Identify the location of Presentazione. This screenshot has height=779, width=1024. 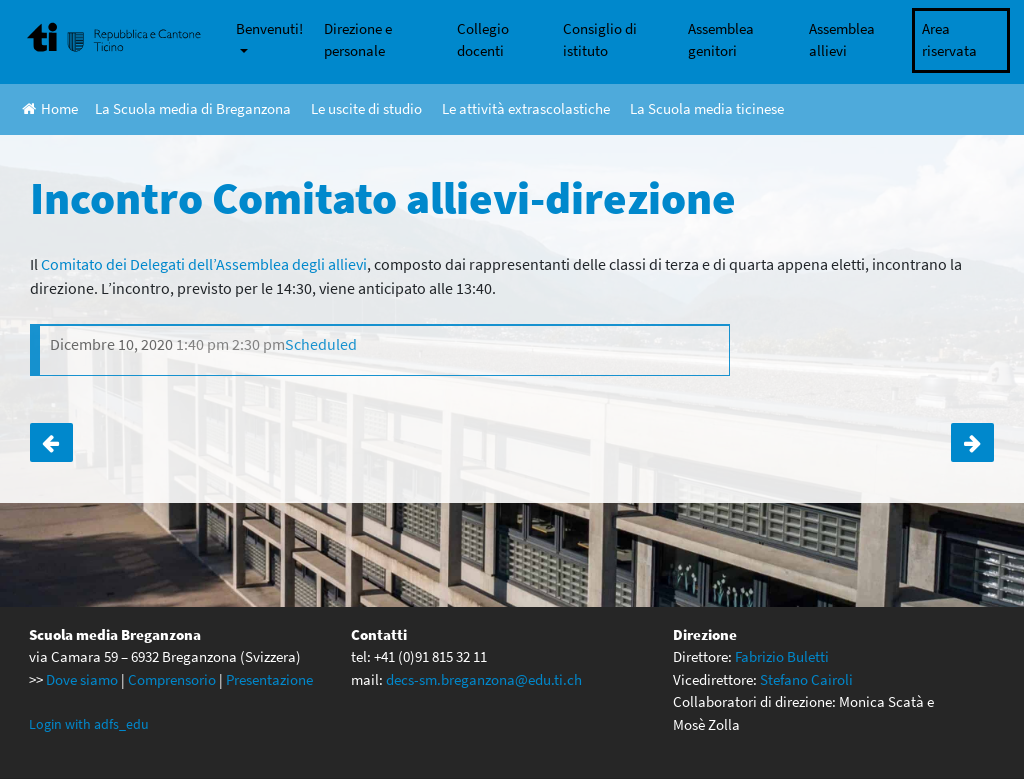
(269, 679).